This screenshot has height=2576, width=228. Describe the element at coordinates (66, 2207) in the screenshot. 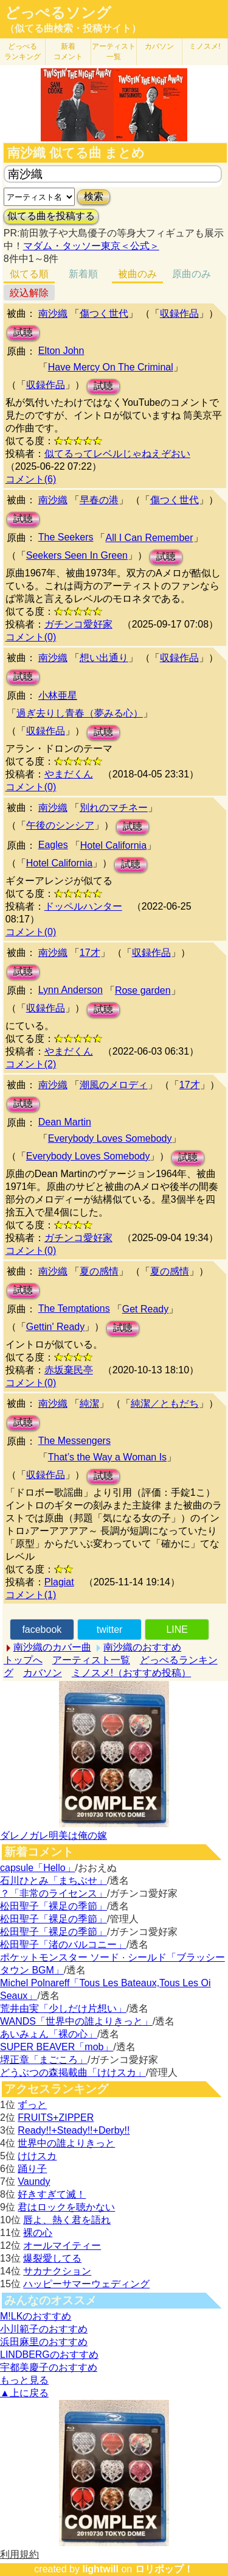

I see `君はロックを聴かない` at that location.